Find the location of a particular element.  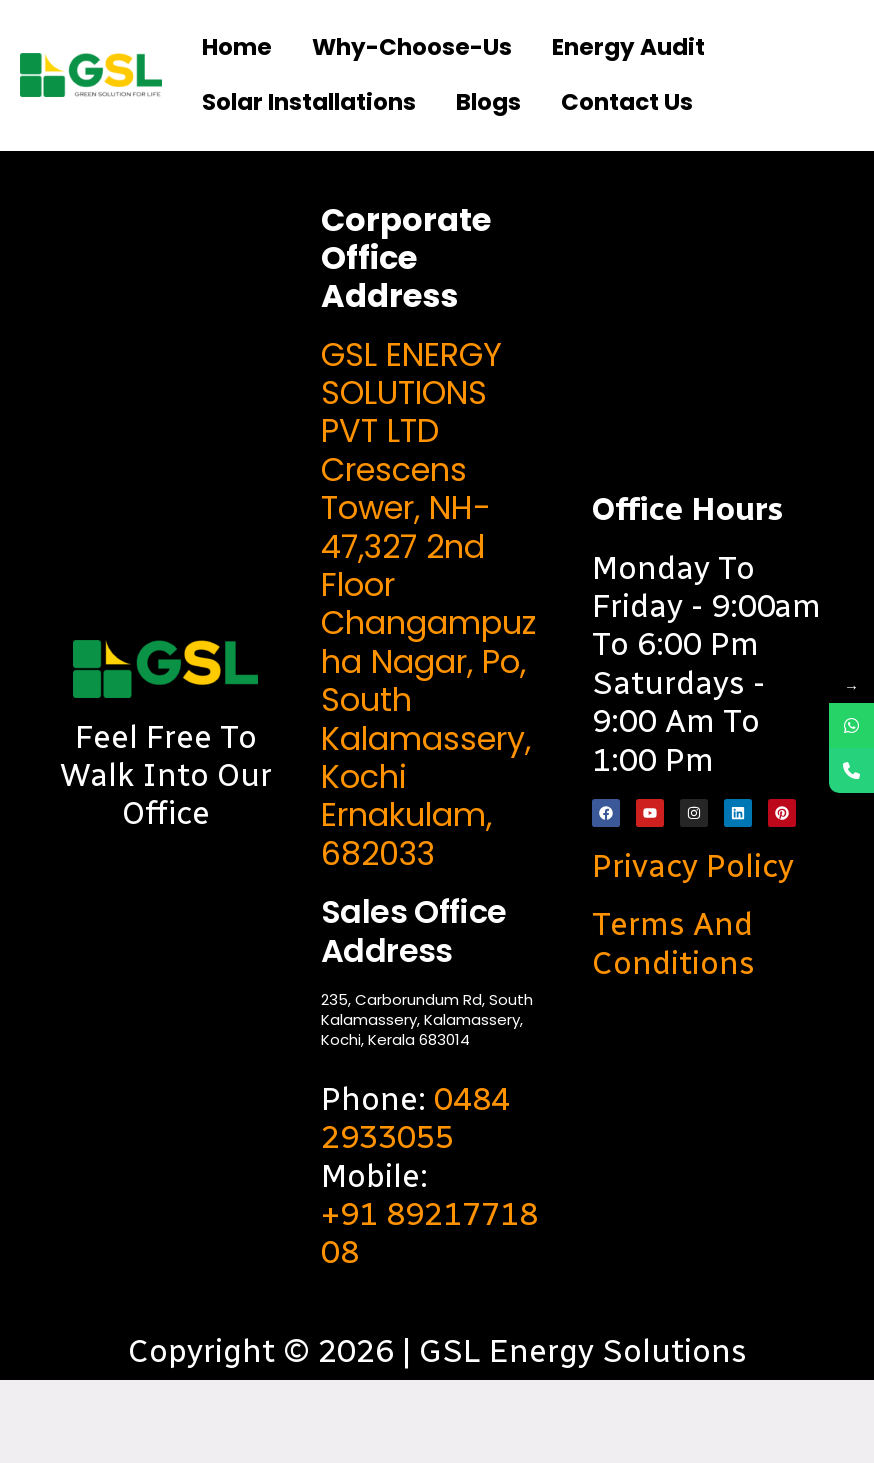

Why-choose-us is located at coordinates (480, 51).